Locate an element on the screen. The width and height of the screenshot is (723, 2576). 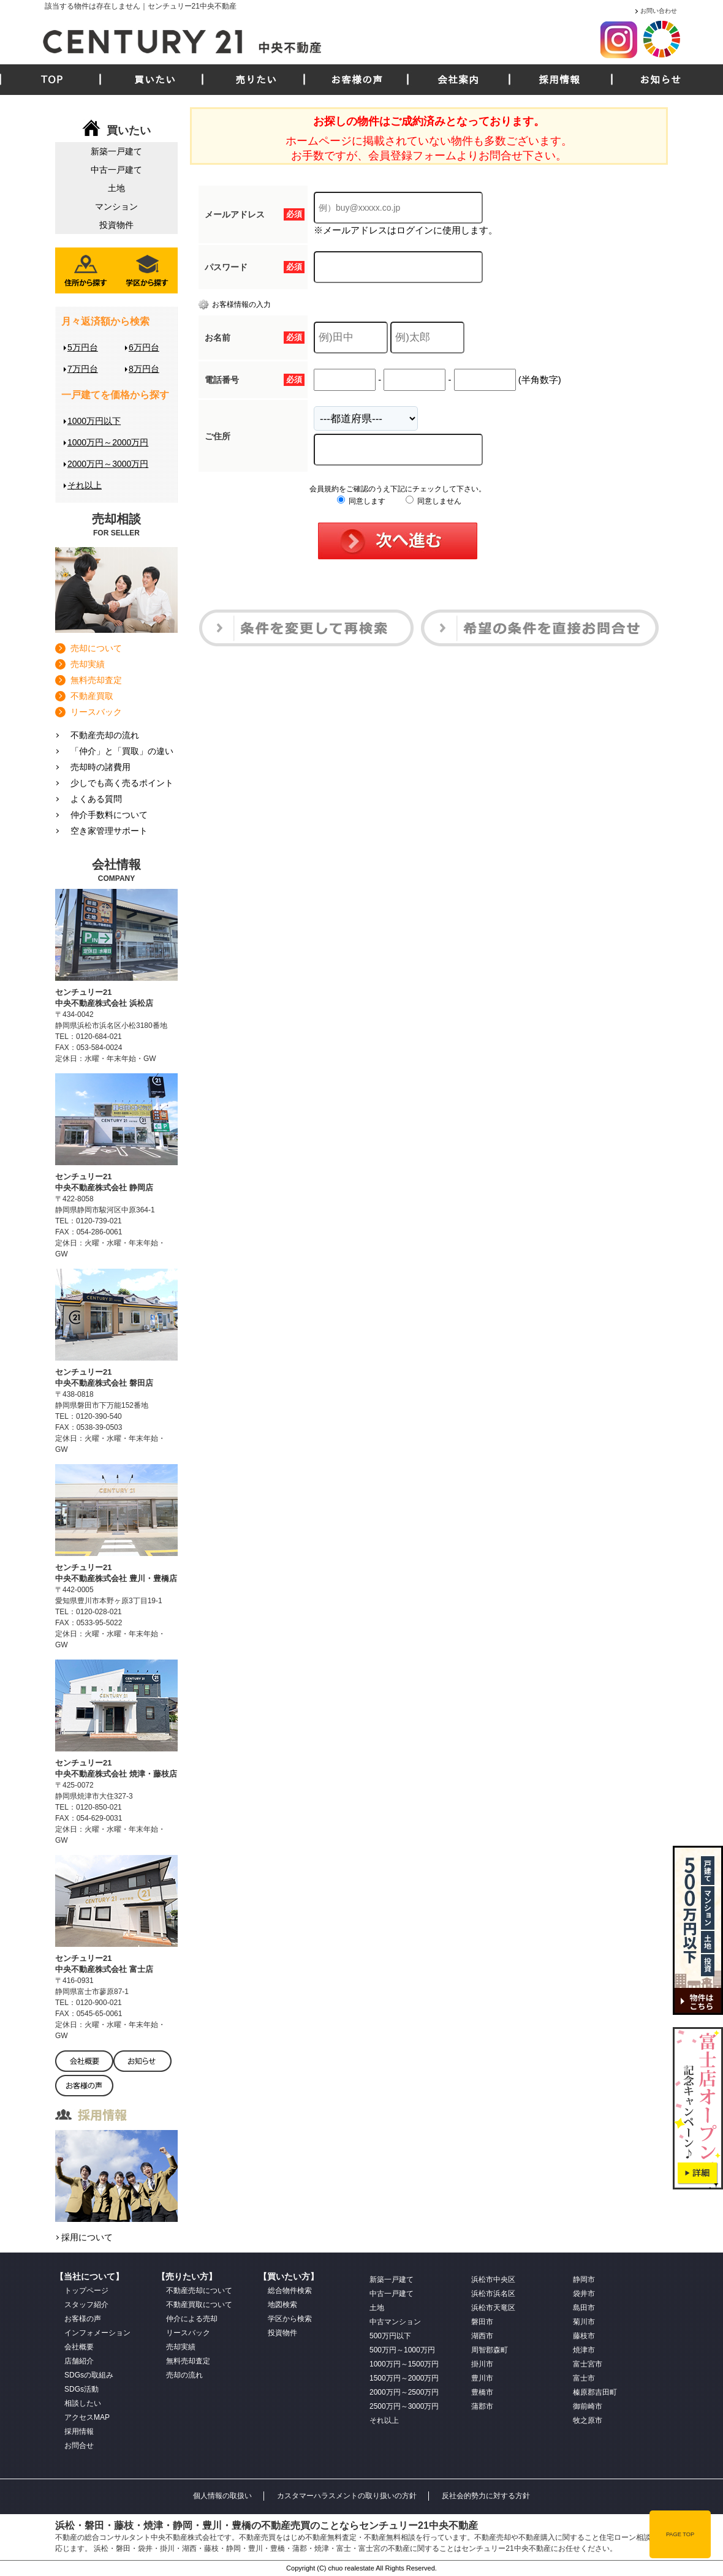
8万円台 is located at coordinates (144, 369).